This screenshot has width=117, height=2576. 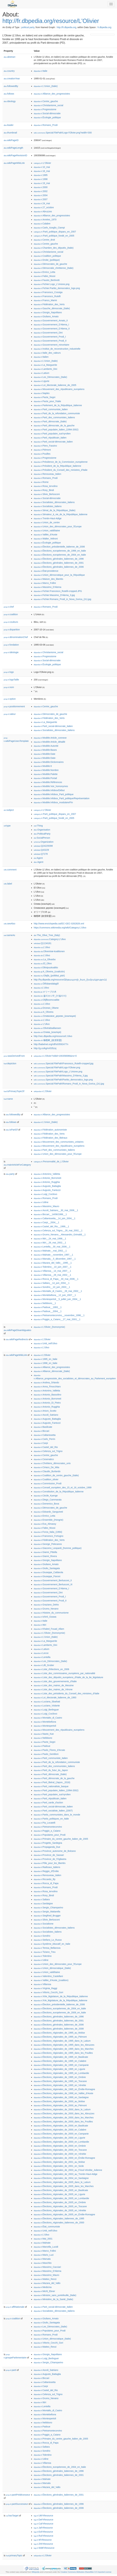 What do you see at coordinates (47, 1178) in the screenshot?
I see `:Antonio_Borrometi` at bounding box center [47, 1178].